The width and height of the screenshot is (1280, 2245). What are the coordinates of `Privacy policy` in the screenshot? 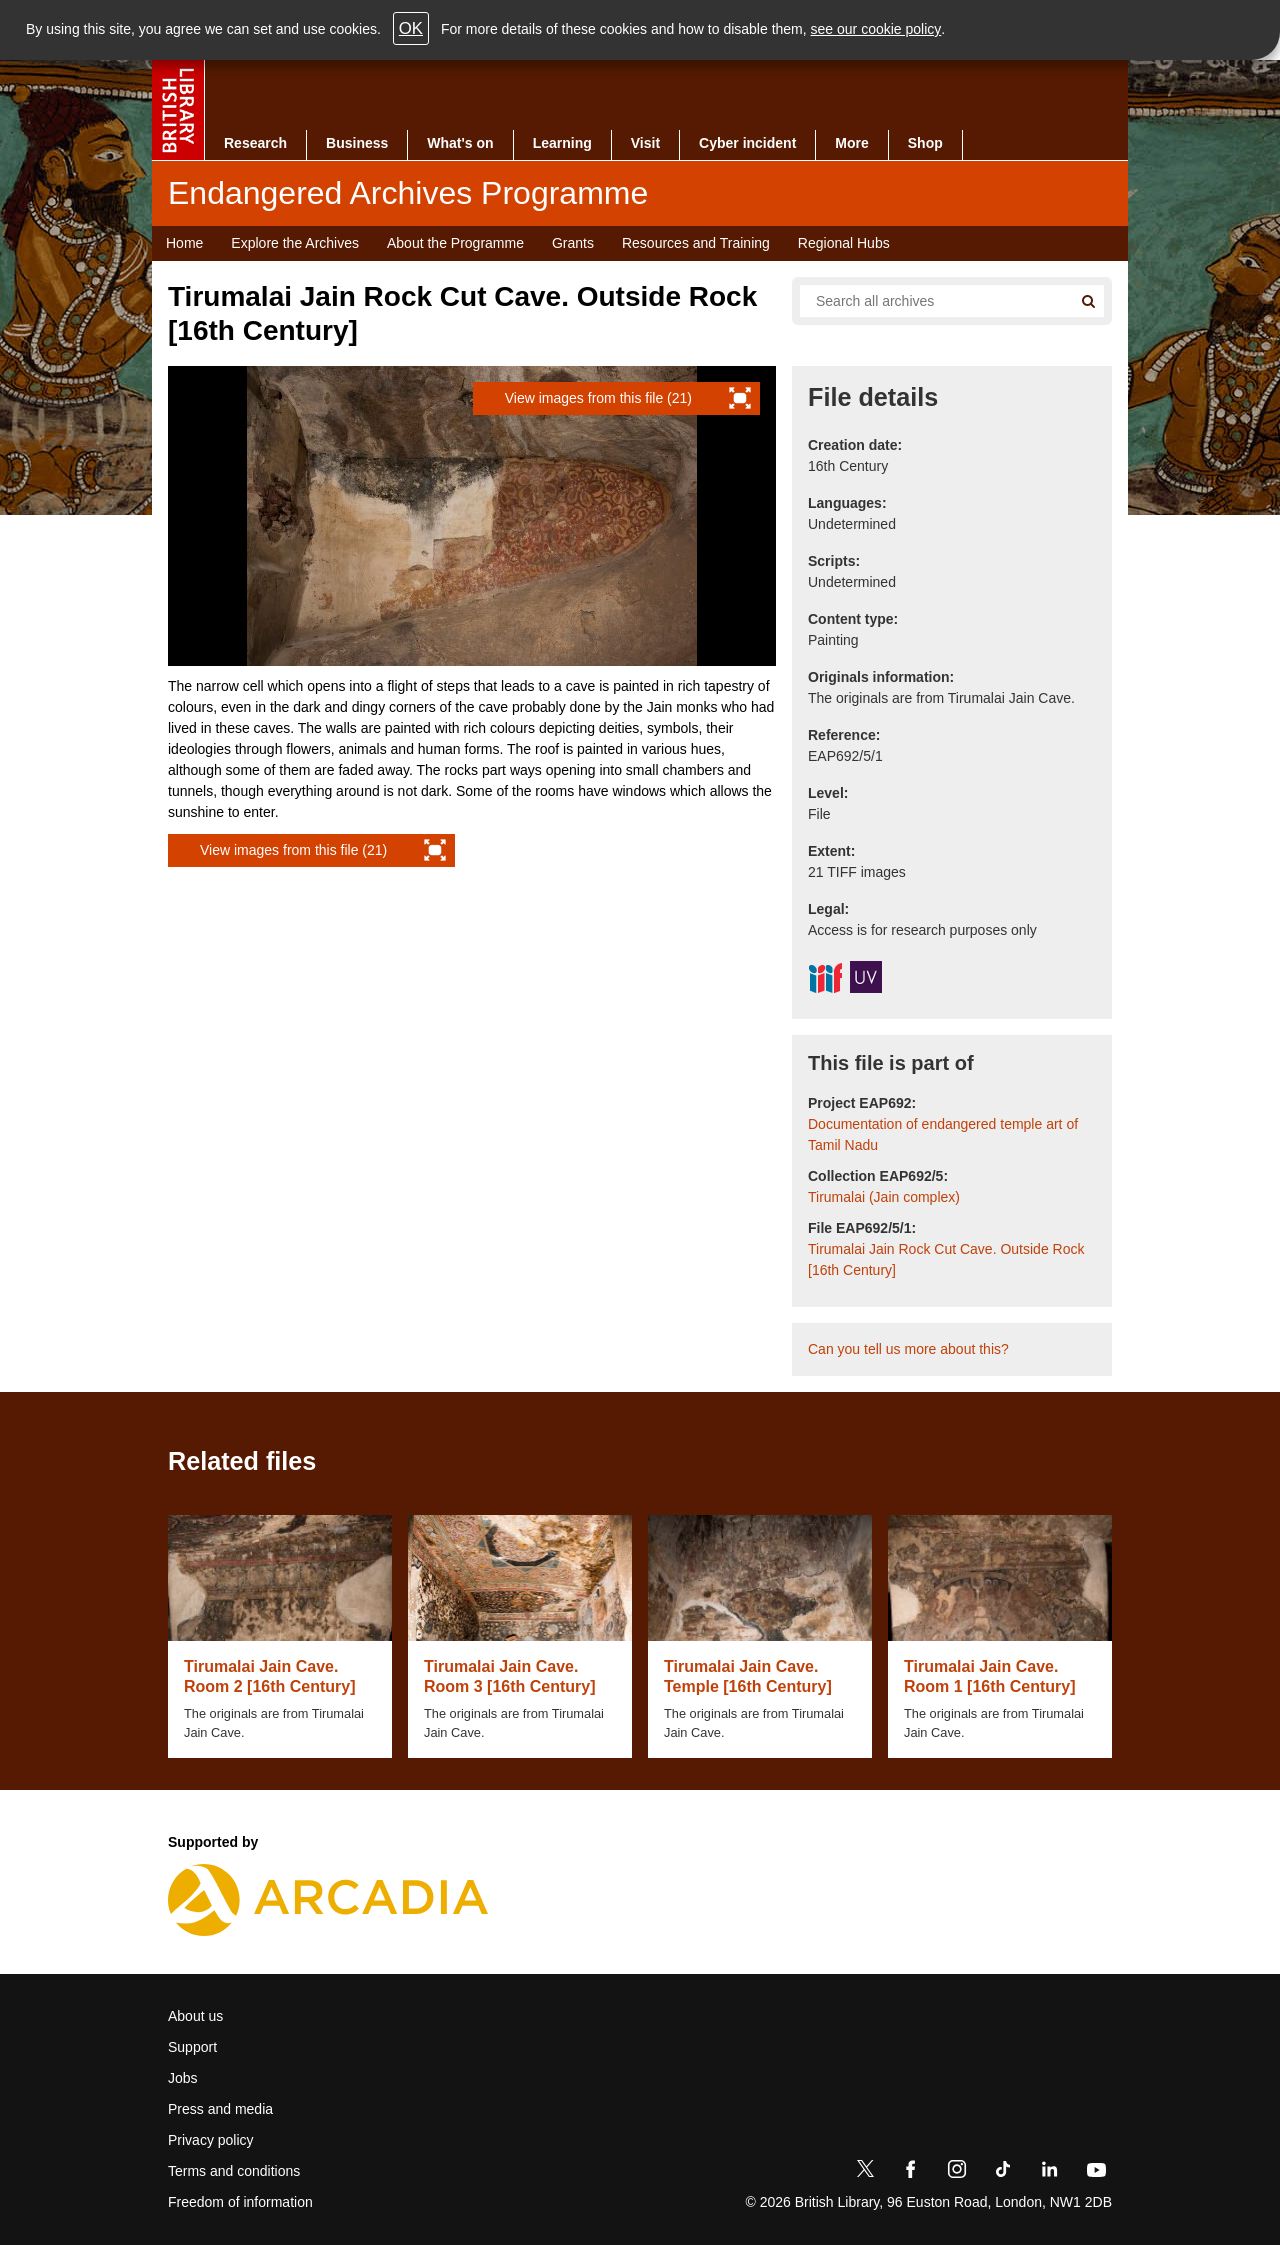 It's located at (211, 2140).